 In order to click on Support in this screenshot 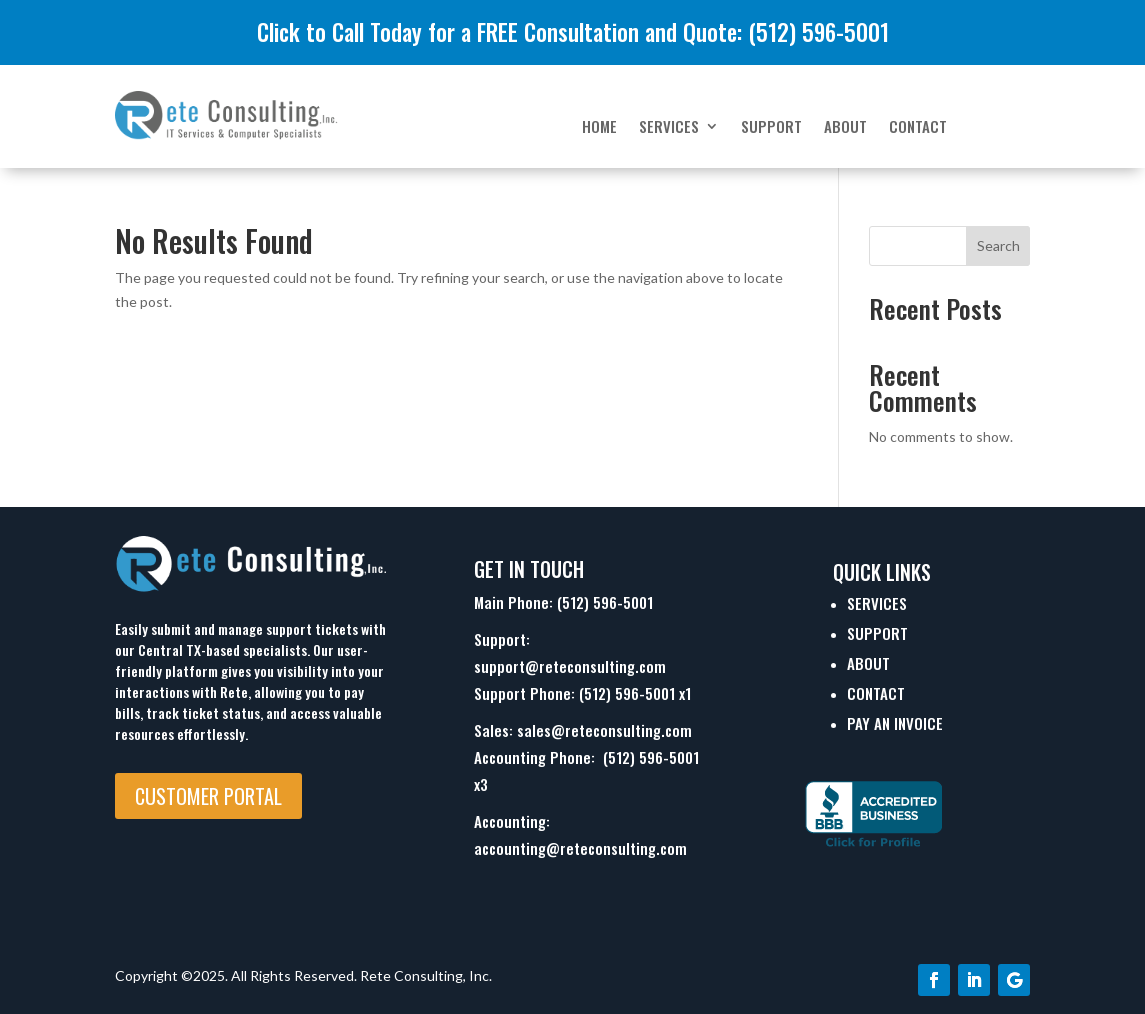, I will do `click(771, 128)`.